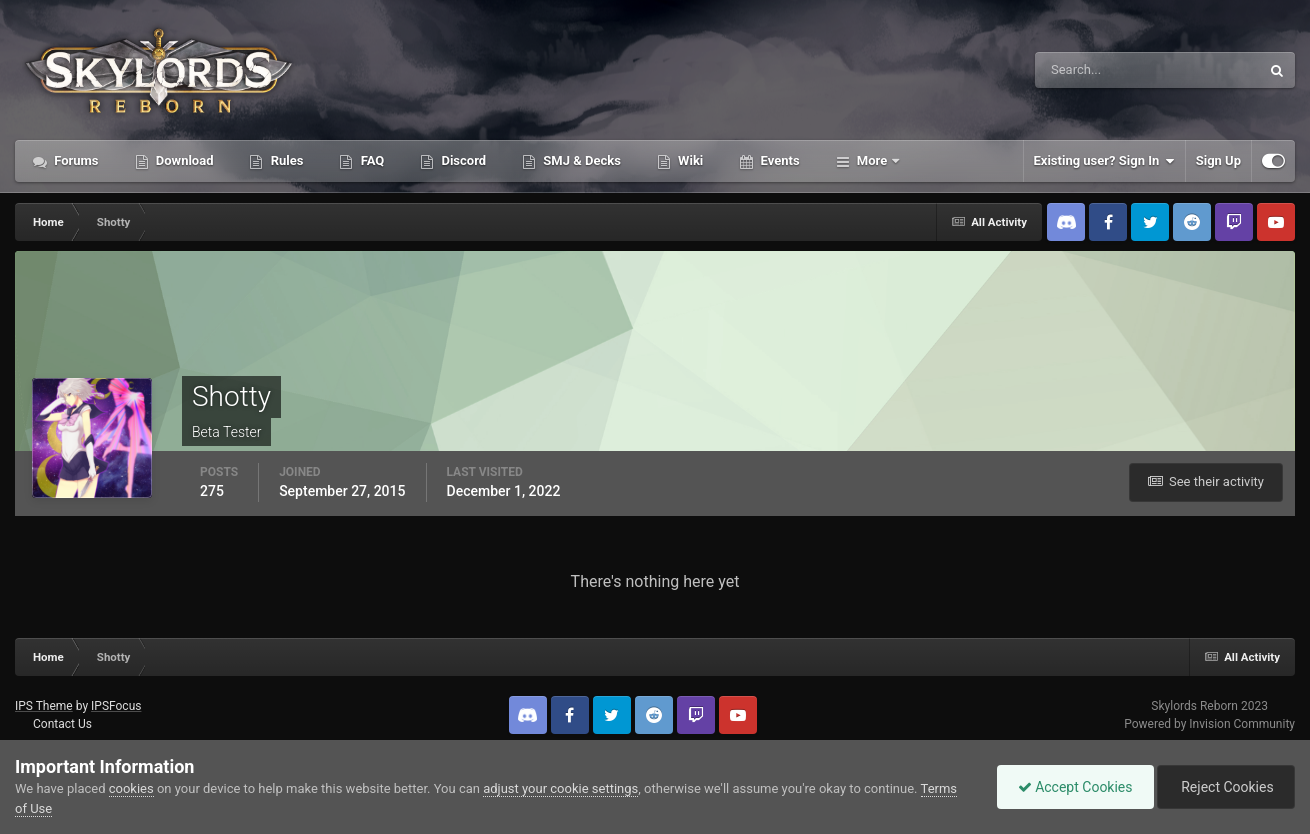  Describe the element at coordinates (131, 788) in the screenshot. I see `cookies` at that location.